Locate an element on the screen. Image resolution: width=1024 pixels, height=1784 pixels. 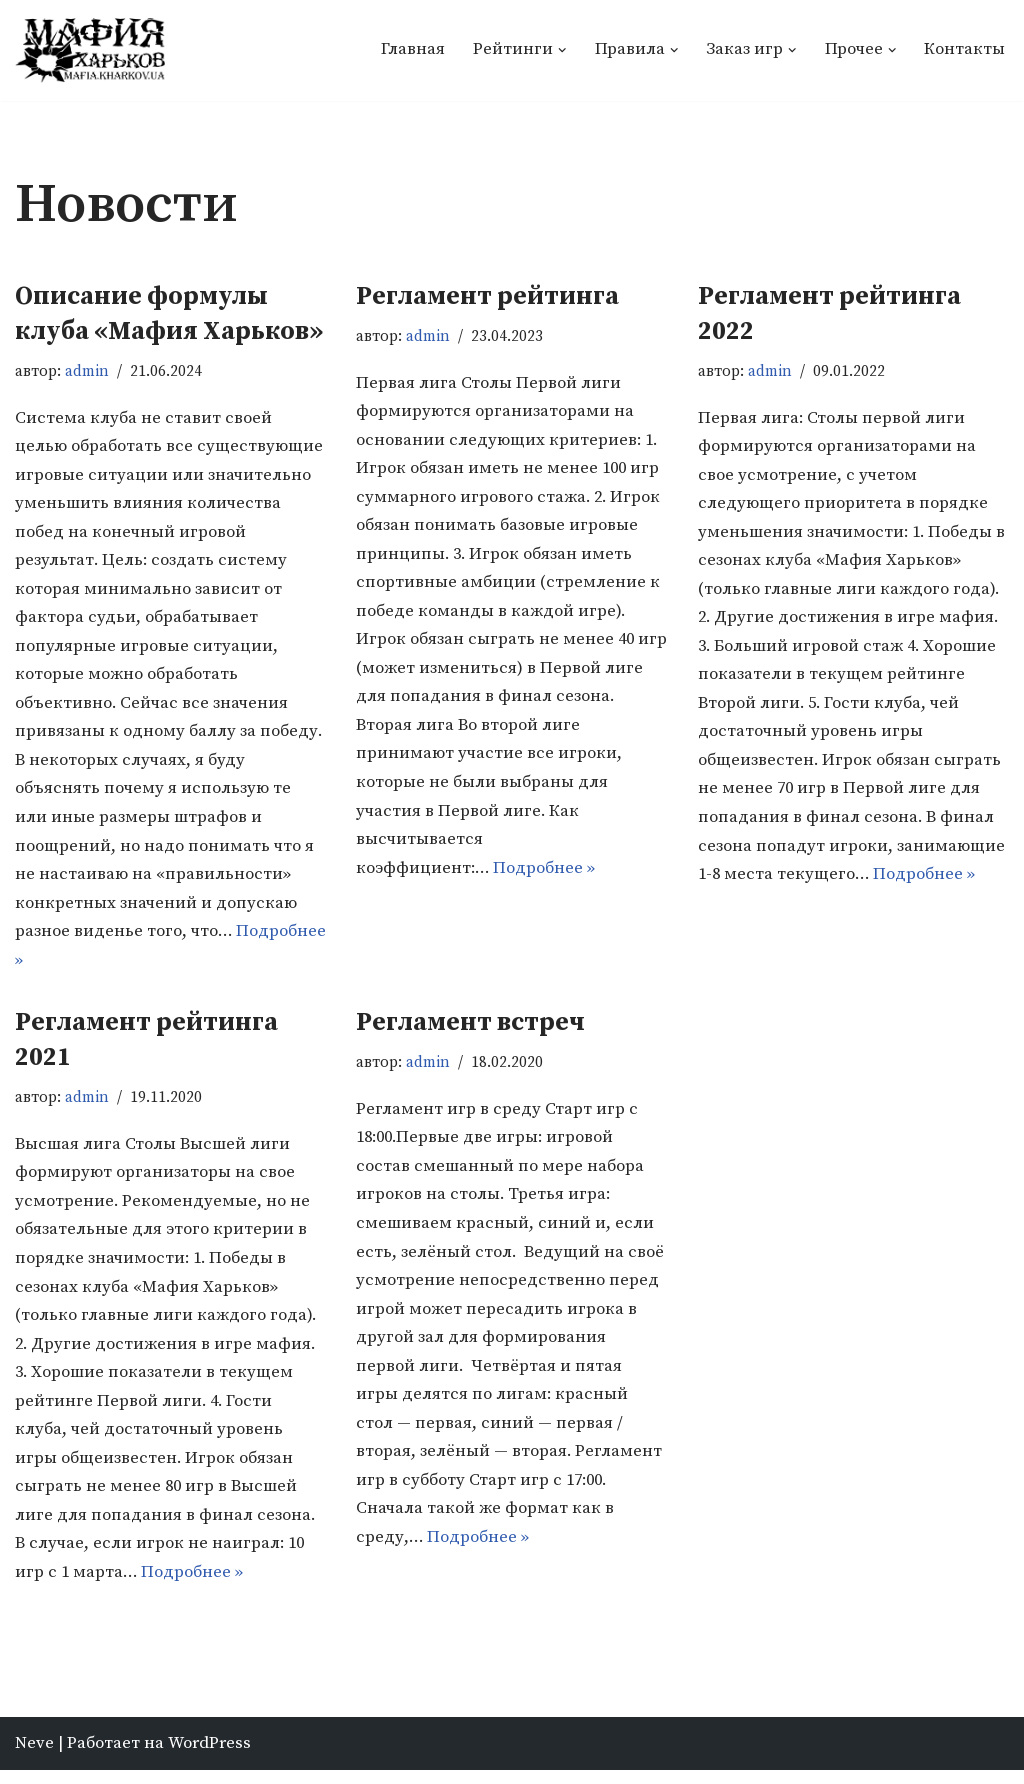
Контакты is located at coordinates (964, 50).